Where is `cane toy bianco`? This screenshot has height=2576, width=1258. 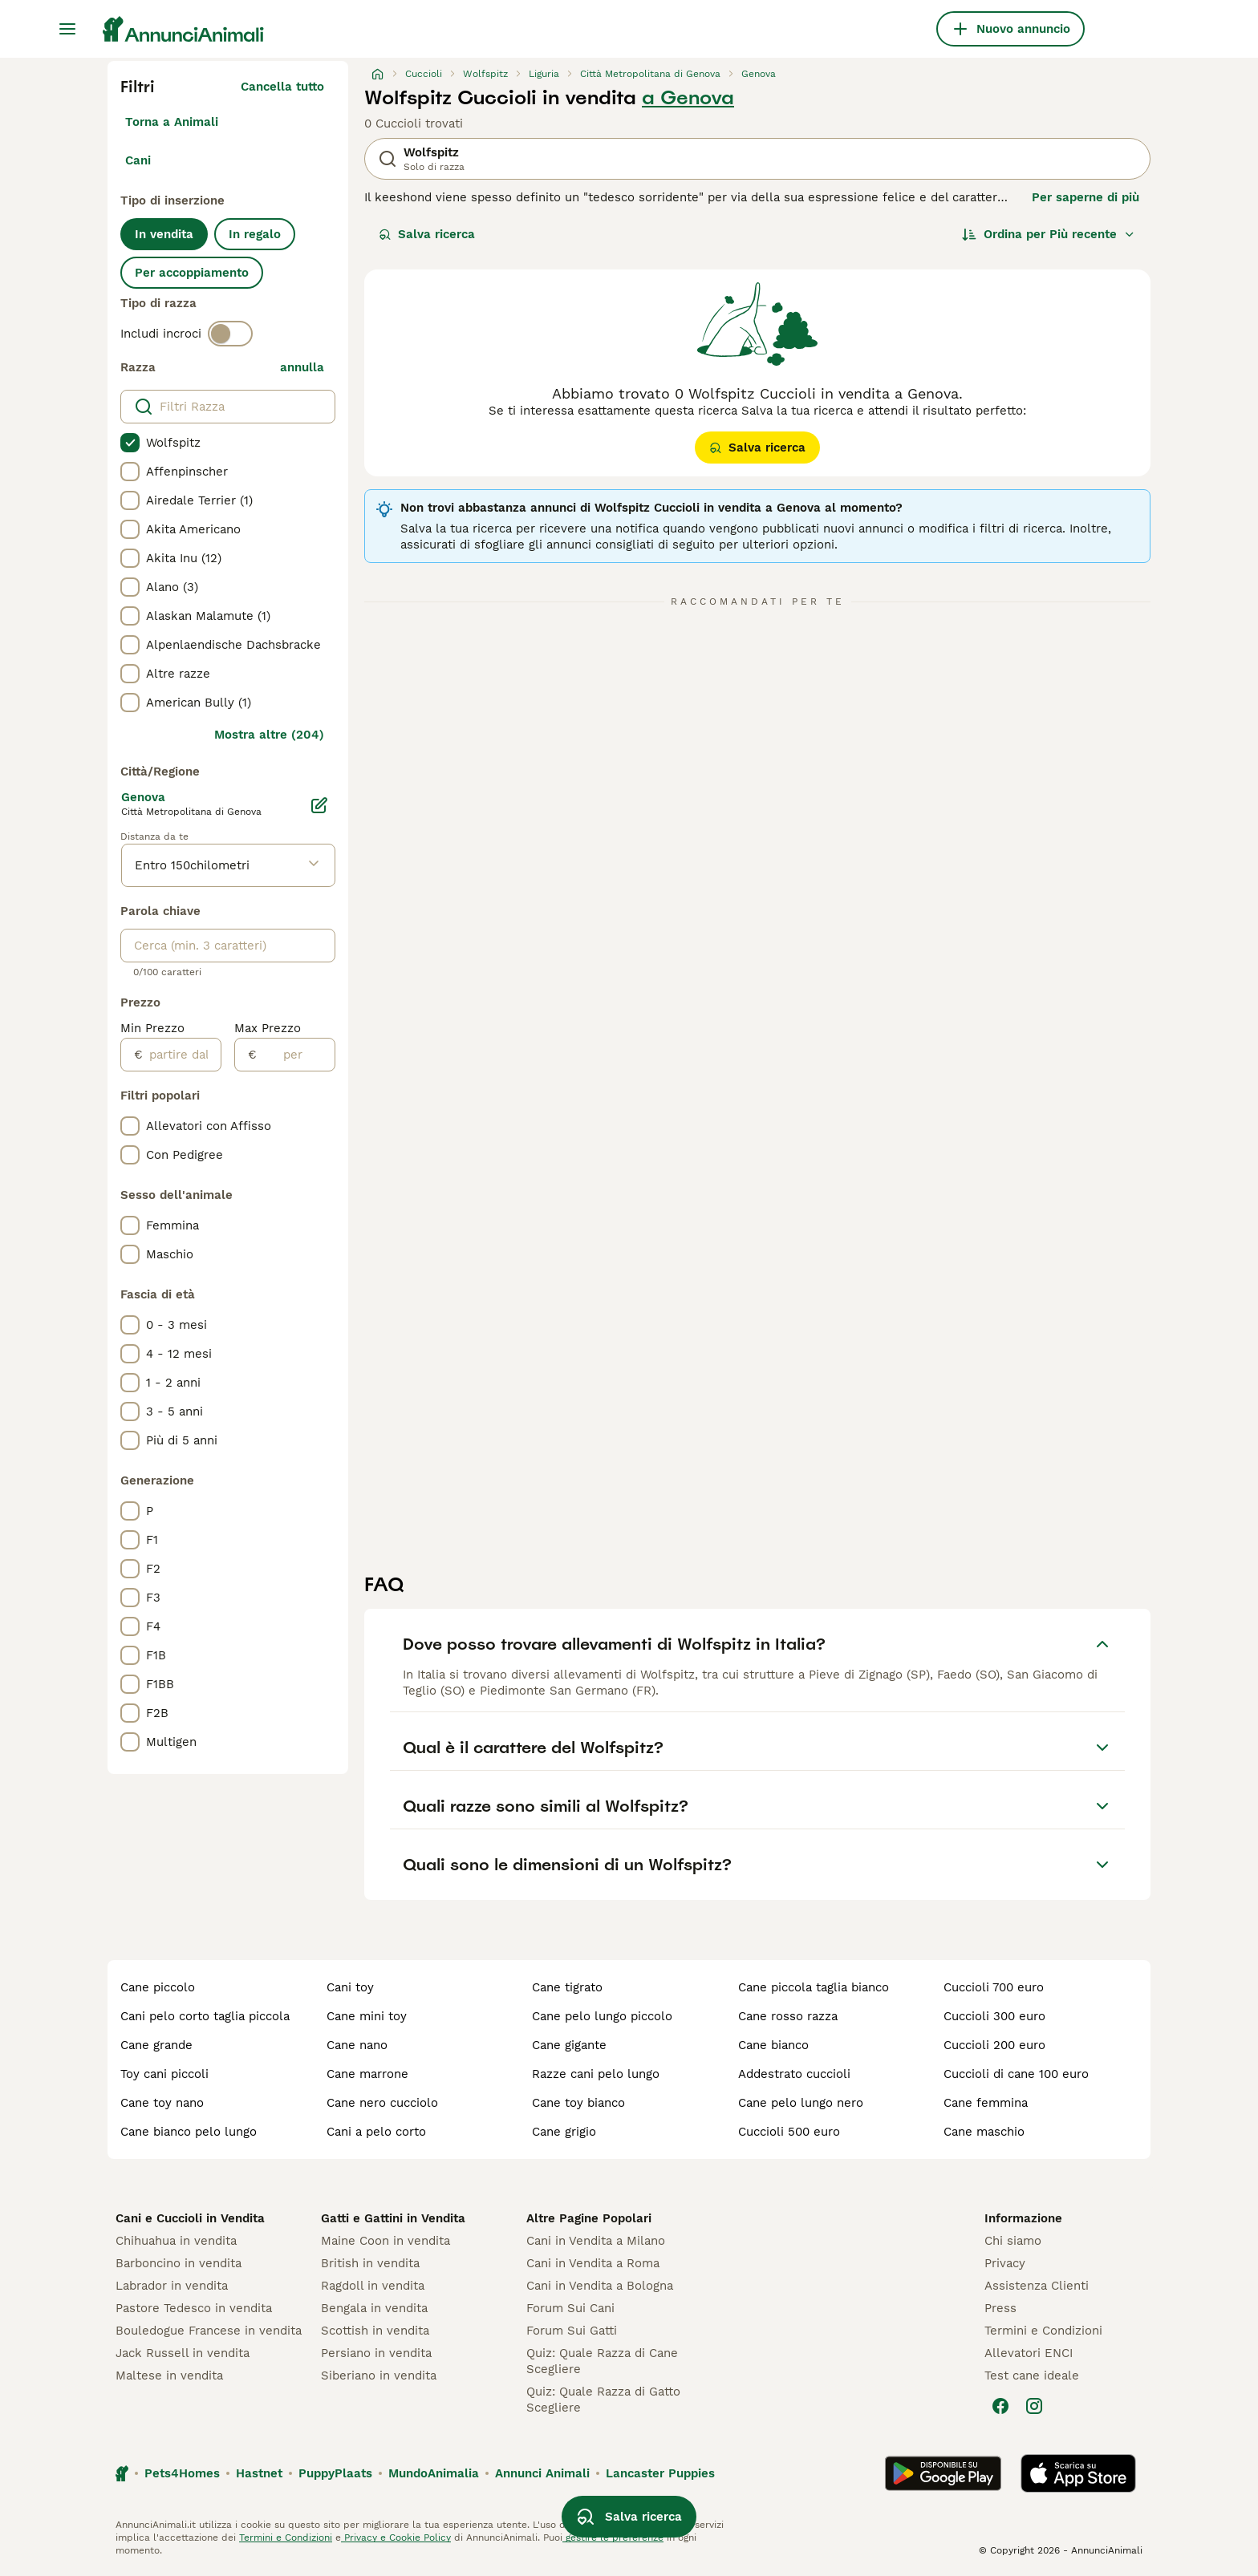 cane toy bianco is located at coordinates (578, 2103).